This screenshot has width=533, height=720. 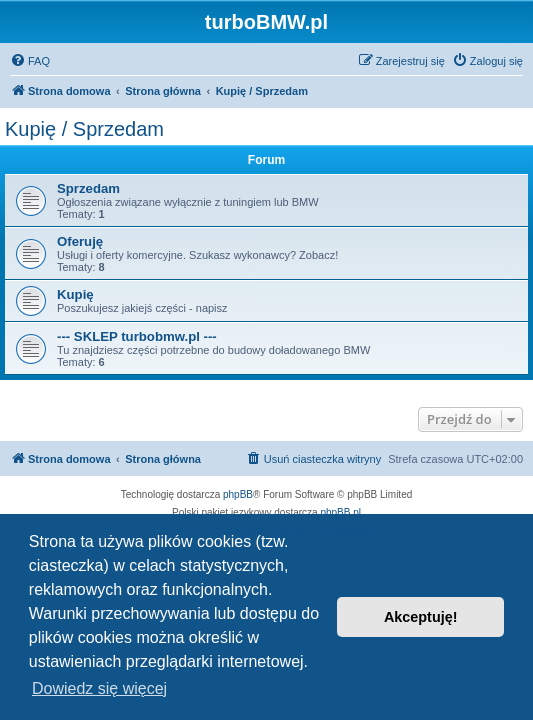 What do you see at coordinates (137, 336) in the screenshot?
I see `--- SKLEP turbobmw.pl ---` at bounding box center [137, 336].